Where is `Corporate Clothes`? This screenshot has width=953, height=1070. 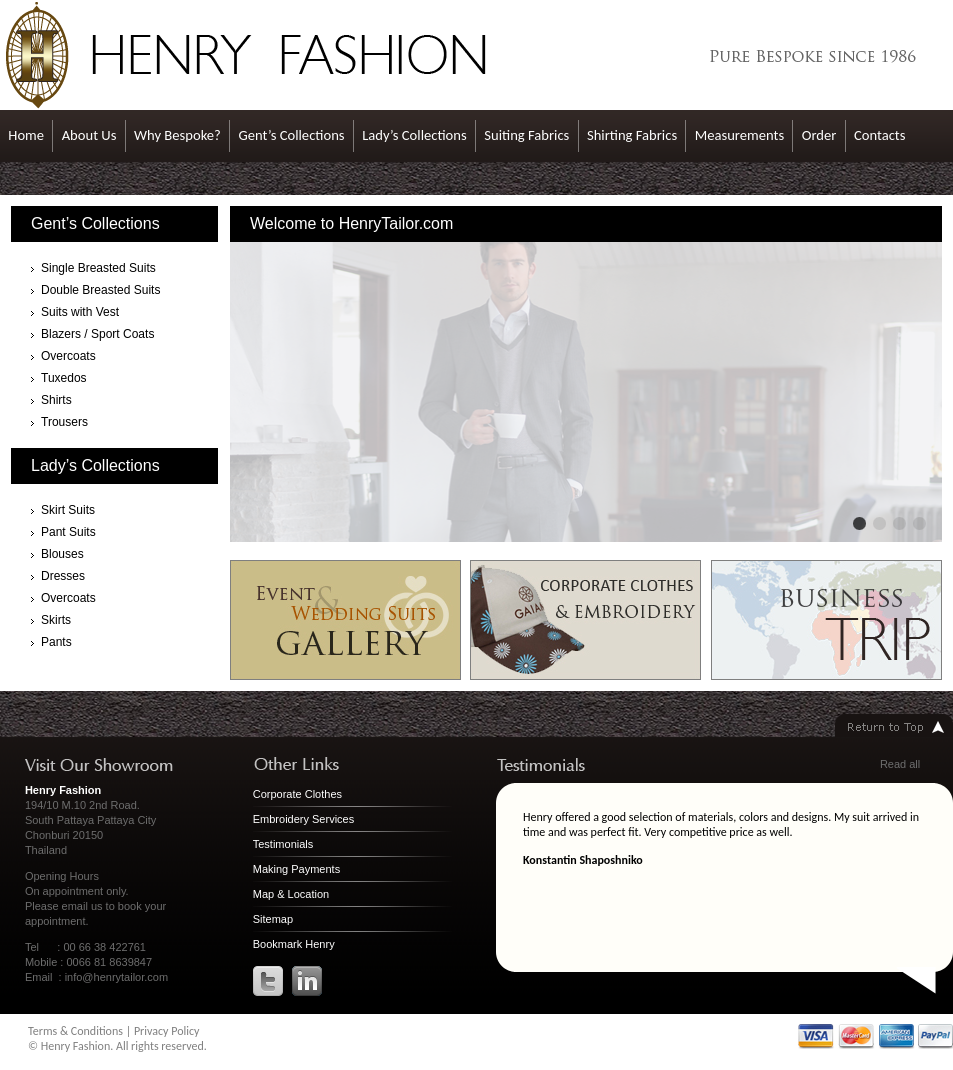
Corporate Clothes is located at coordinates (297, 794).